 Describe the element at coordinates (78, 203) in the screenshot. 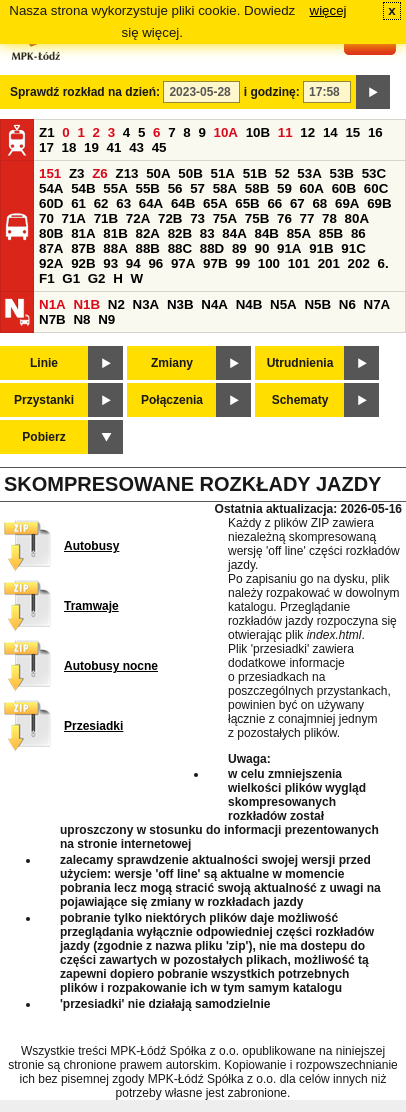

I see `61` at that location.